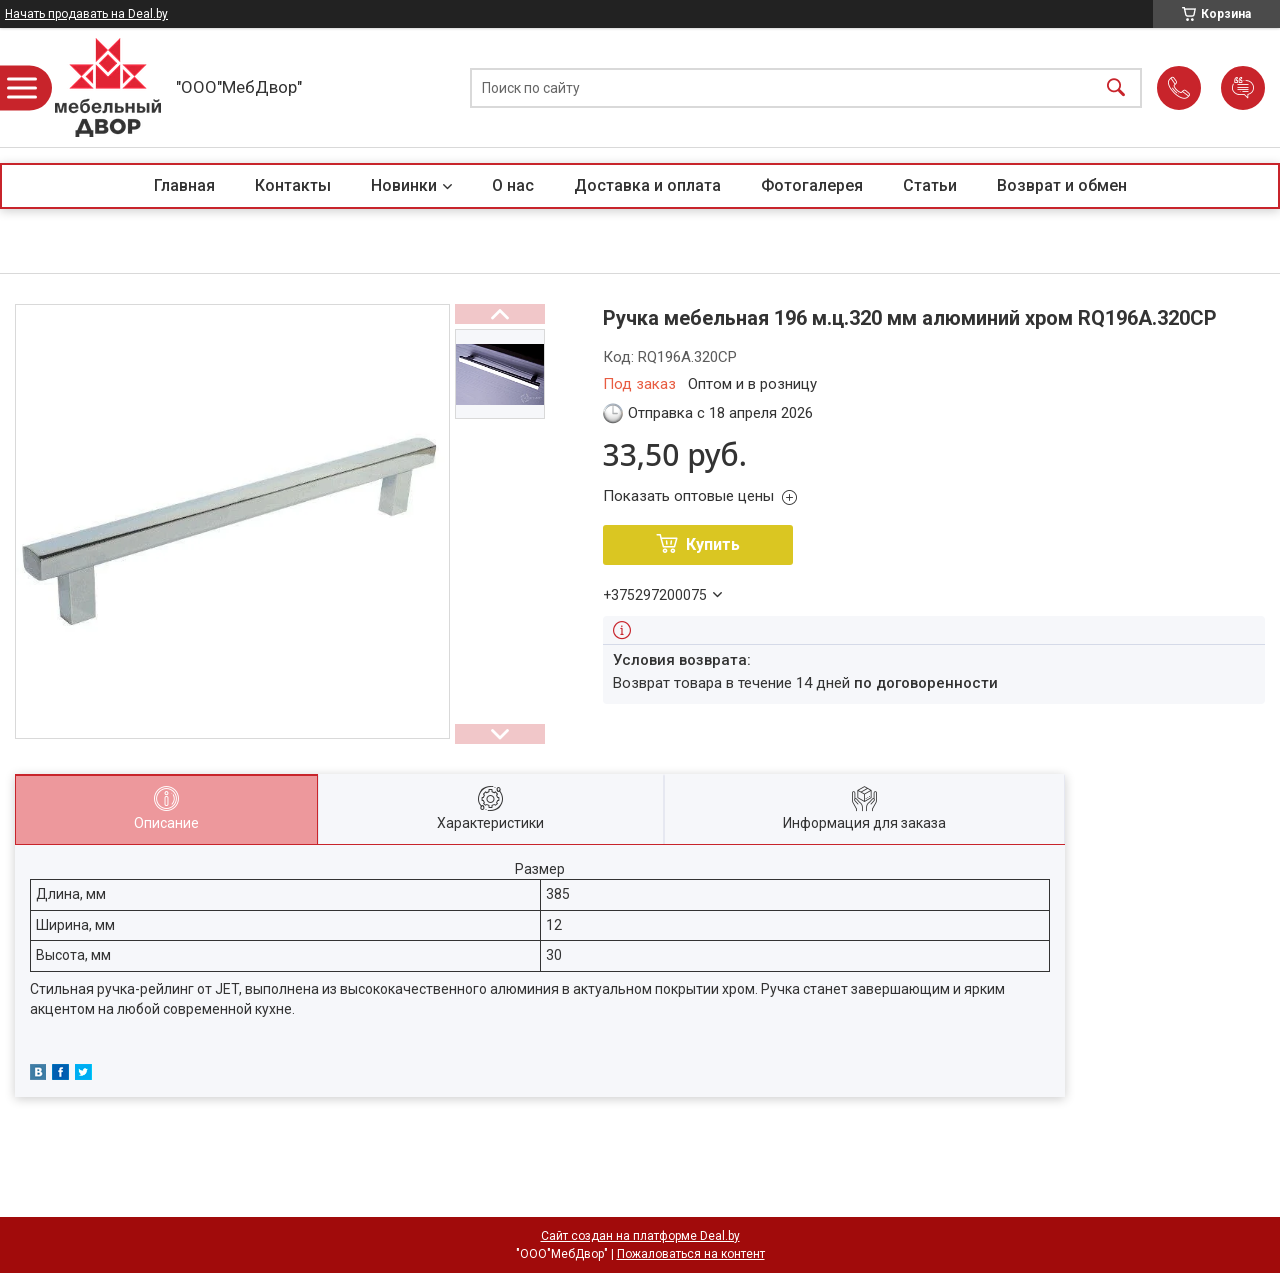  What do you see at coordinates (404, 185) in the screenshot?
I see `Новинки` at bounding box center [404, 185].